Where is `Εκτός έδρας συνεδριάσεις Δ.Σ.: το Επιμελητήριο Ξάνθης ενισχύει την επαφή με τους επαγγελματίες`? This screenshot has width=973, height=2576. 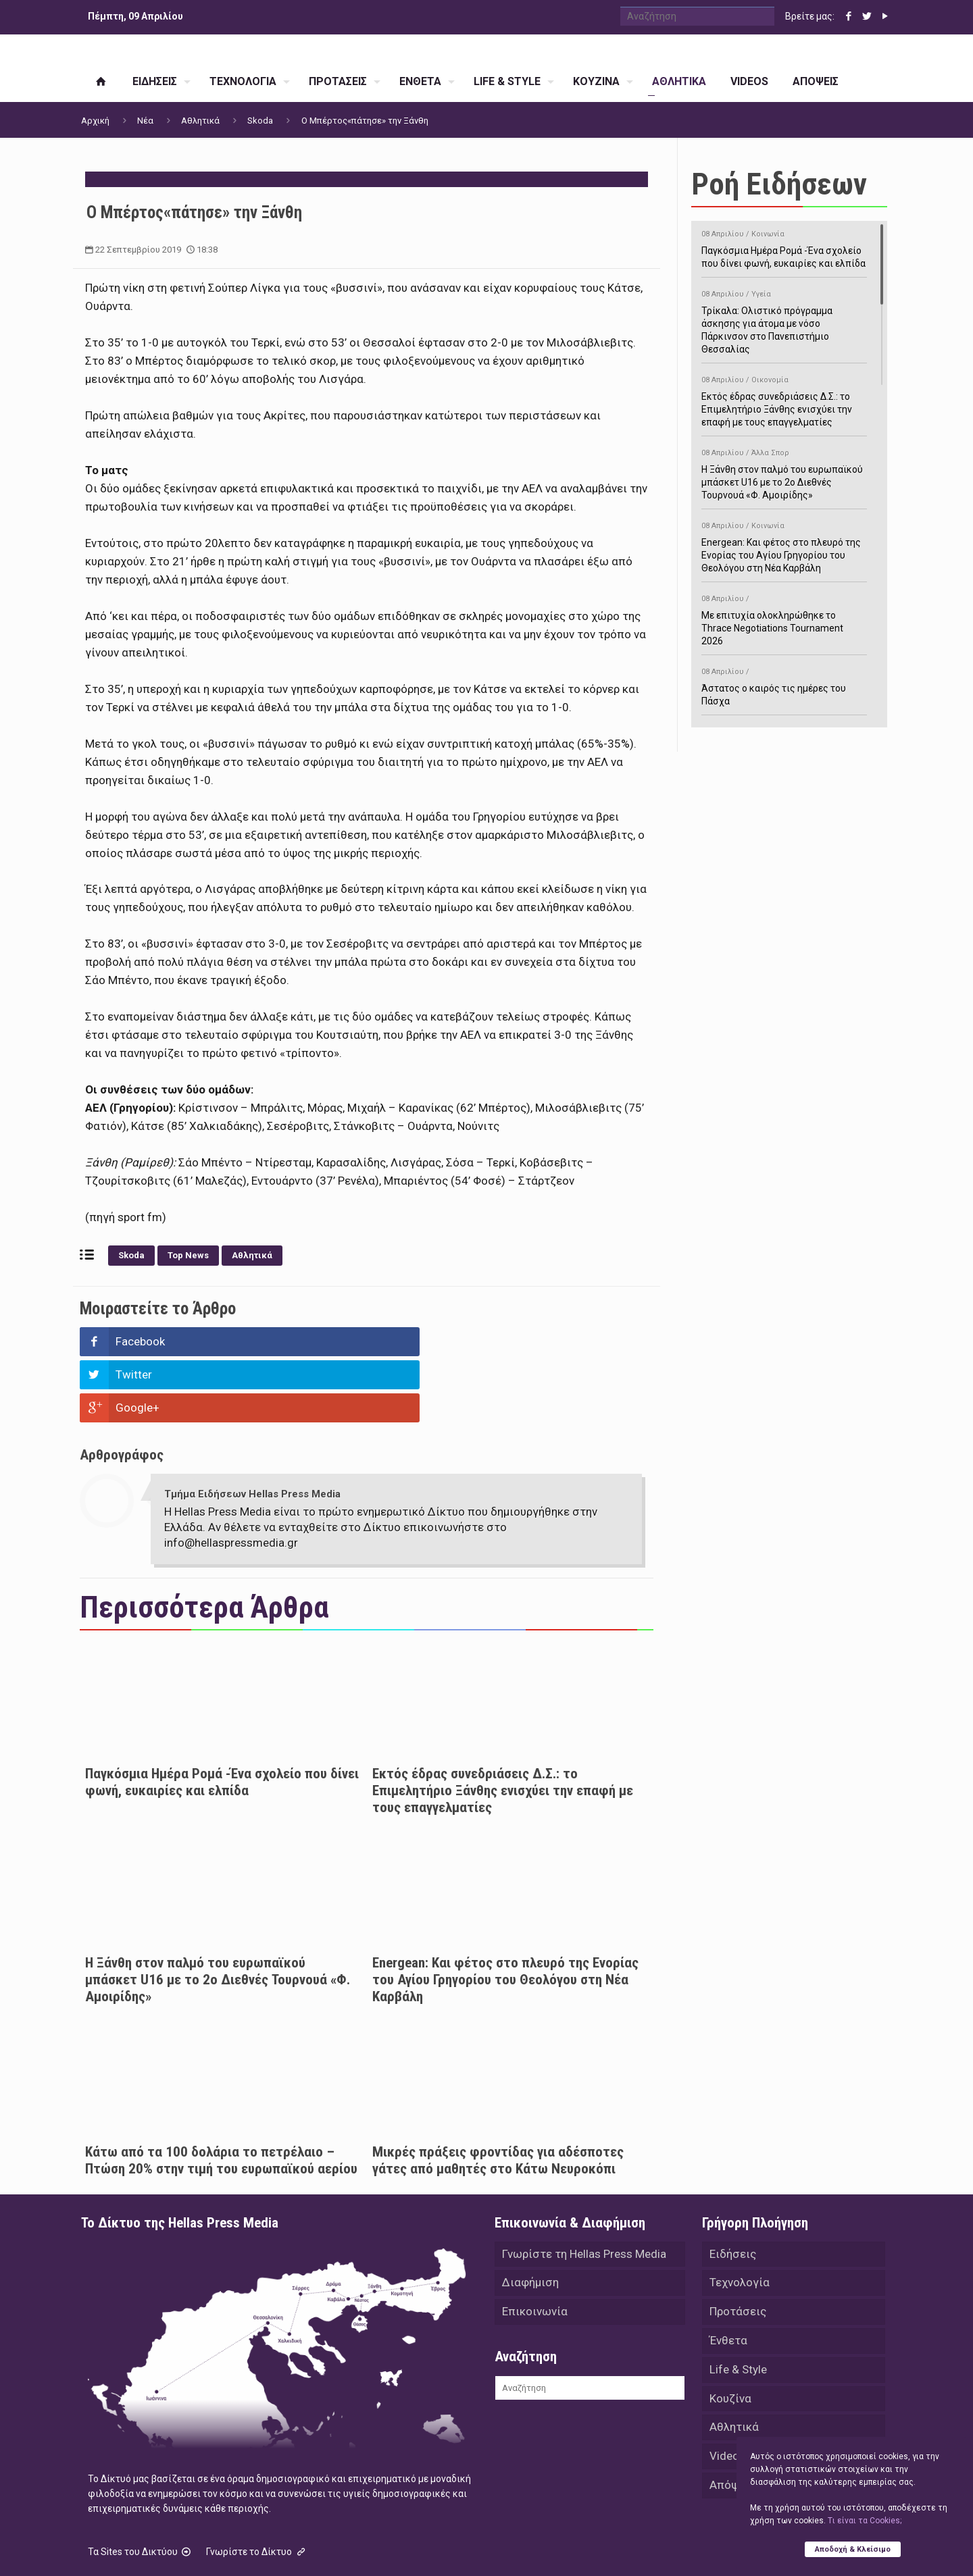
Εκτός έδρας συνεδριάσεις Δ.Σ.: το Επιμελητήριο Ξάνθης ενισχύει την επαφή με τους επαγγελματίες is located at coordinates (502, 1724).